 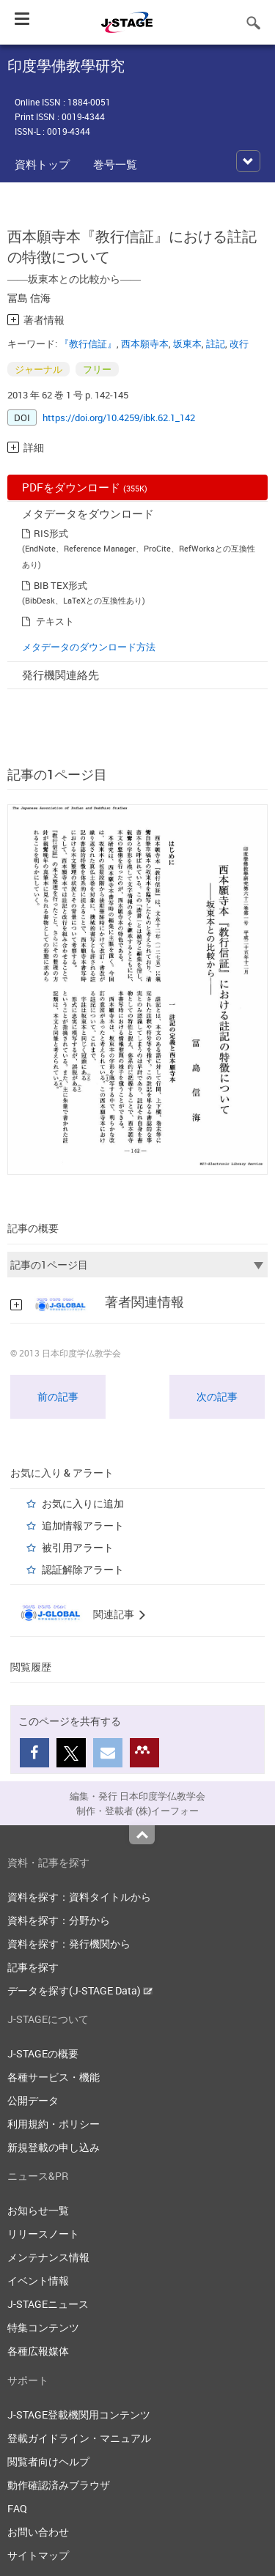 What do you see at coordinates (53, 2147) in the screenshot?
I see `新規登載の申し込み` at bounding box center [53, 2147].